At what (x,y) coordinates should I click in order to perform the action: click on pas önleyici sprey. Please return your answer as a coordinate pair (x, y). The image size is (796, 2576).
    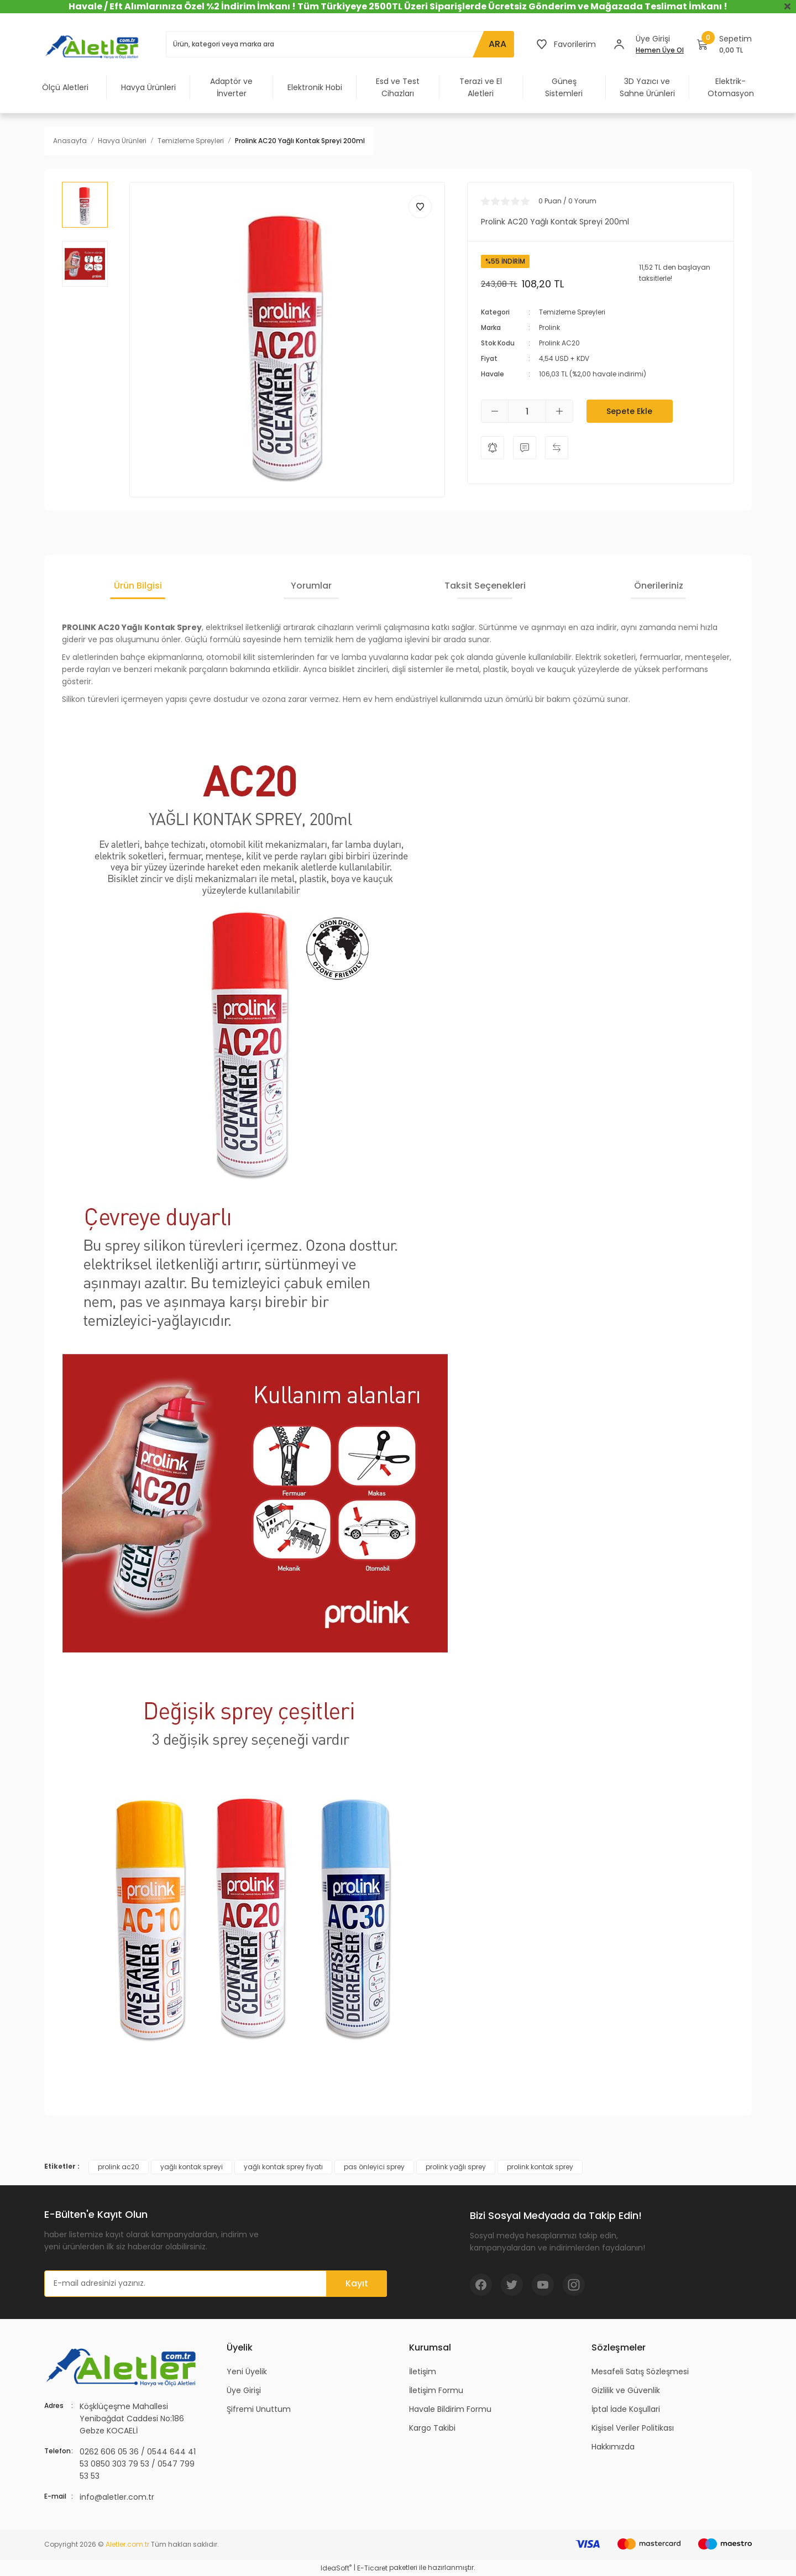
    Looking at the image, I should click on (374, 2166).